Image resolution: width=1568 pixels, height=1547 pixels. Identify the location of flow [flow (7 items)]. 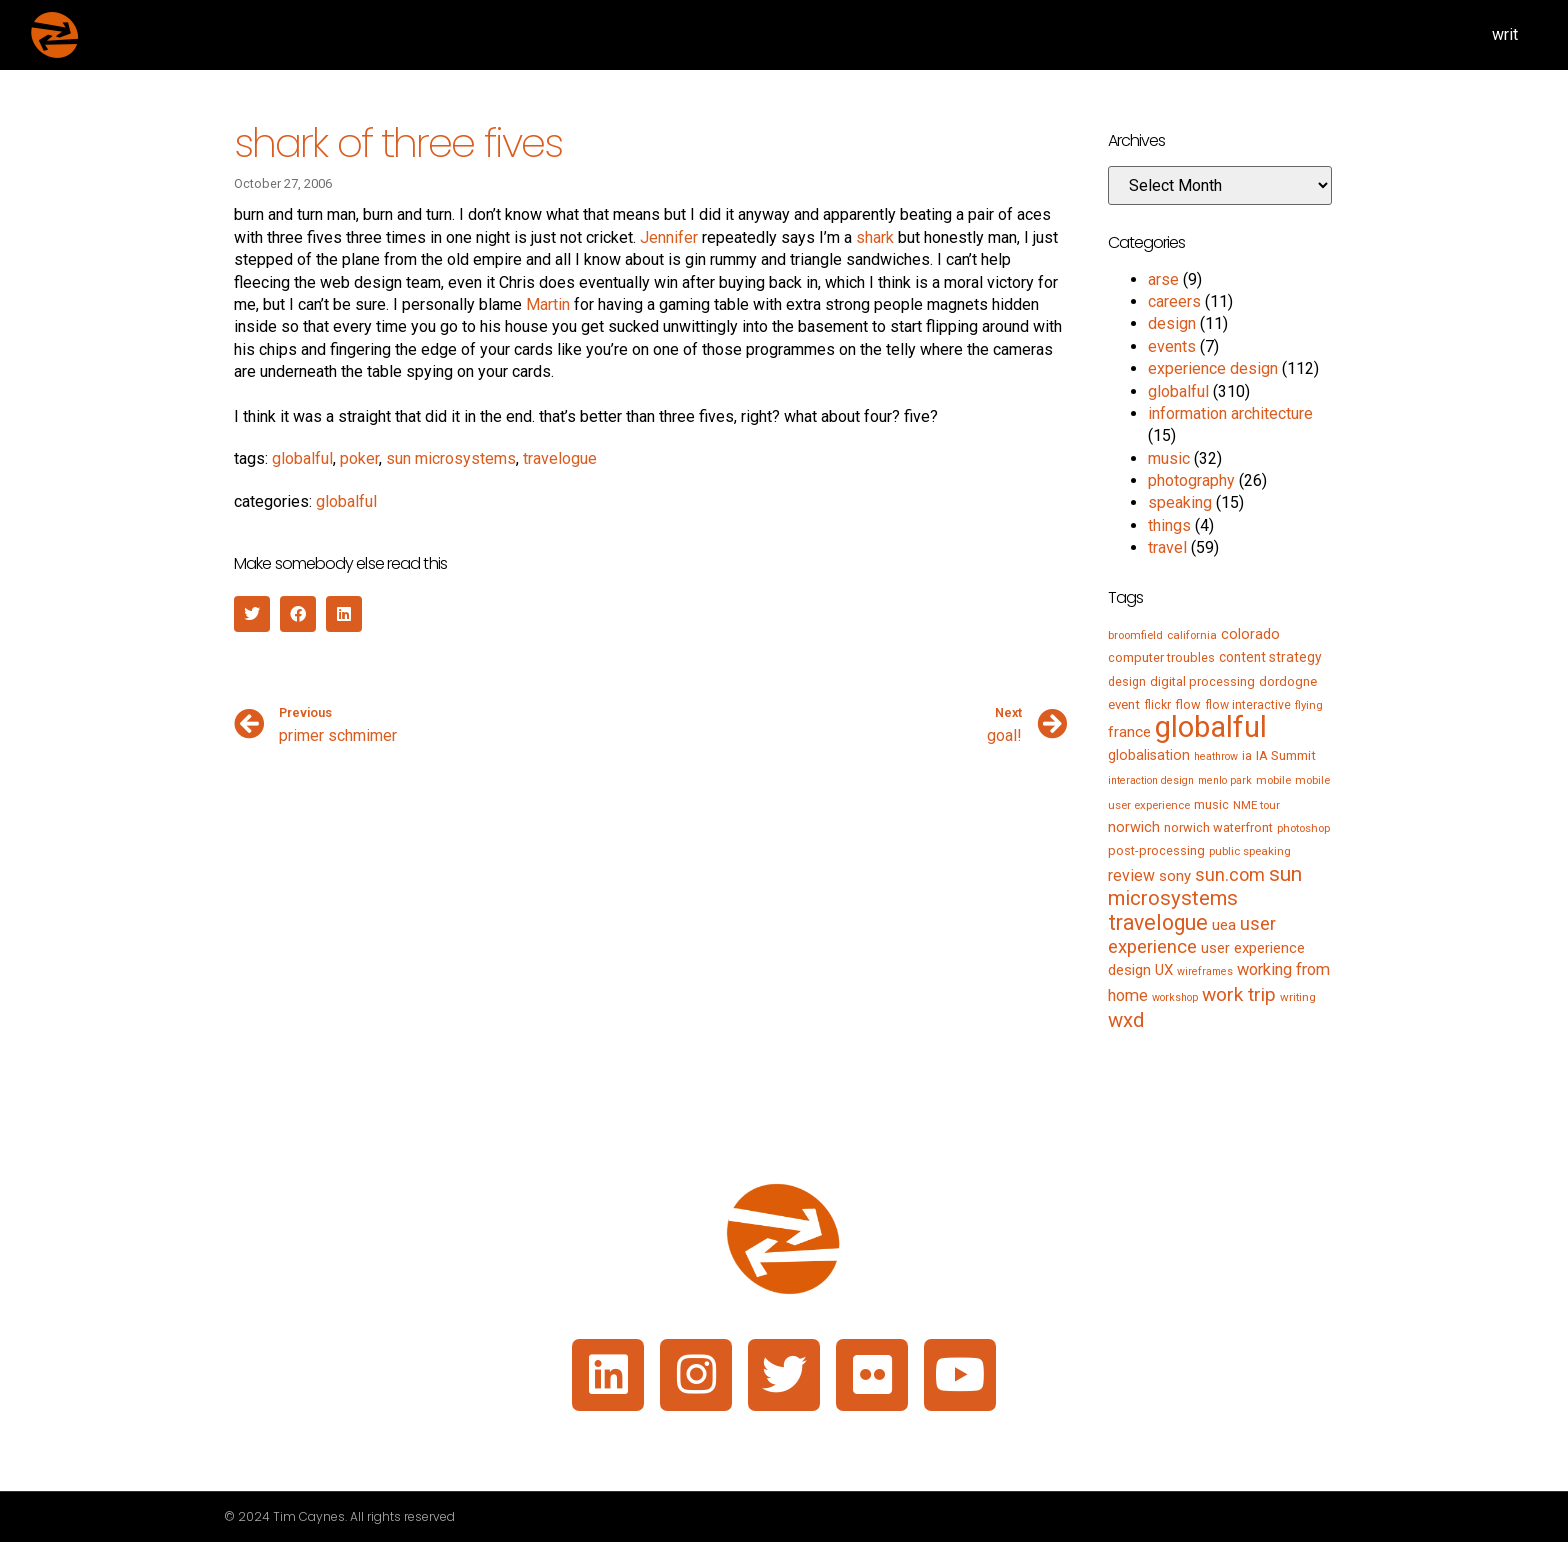
(1188, 704).